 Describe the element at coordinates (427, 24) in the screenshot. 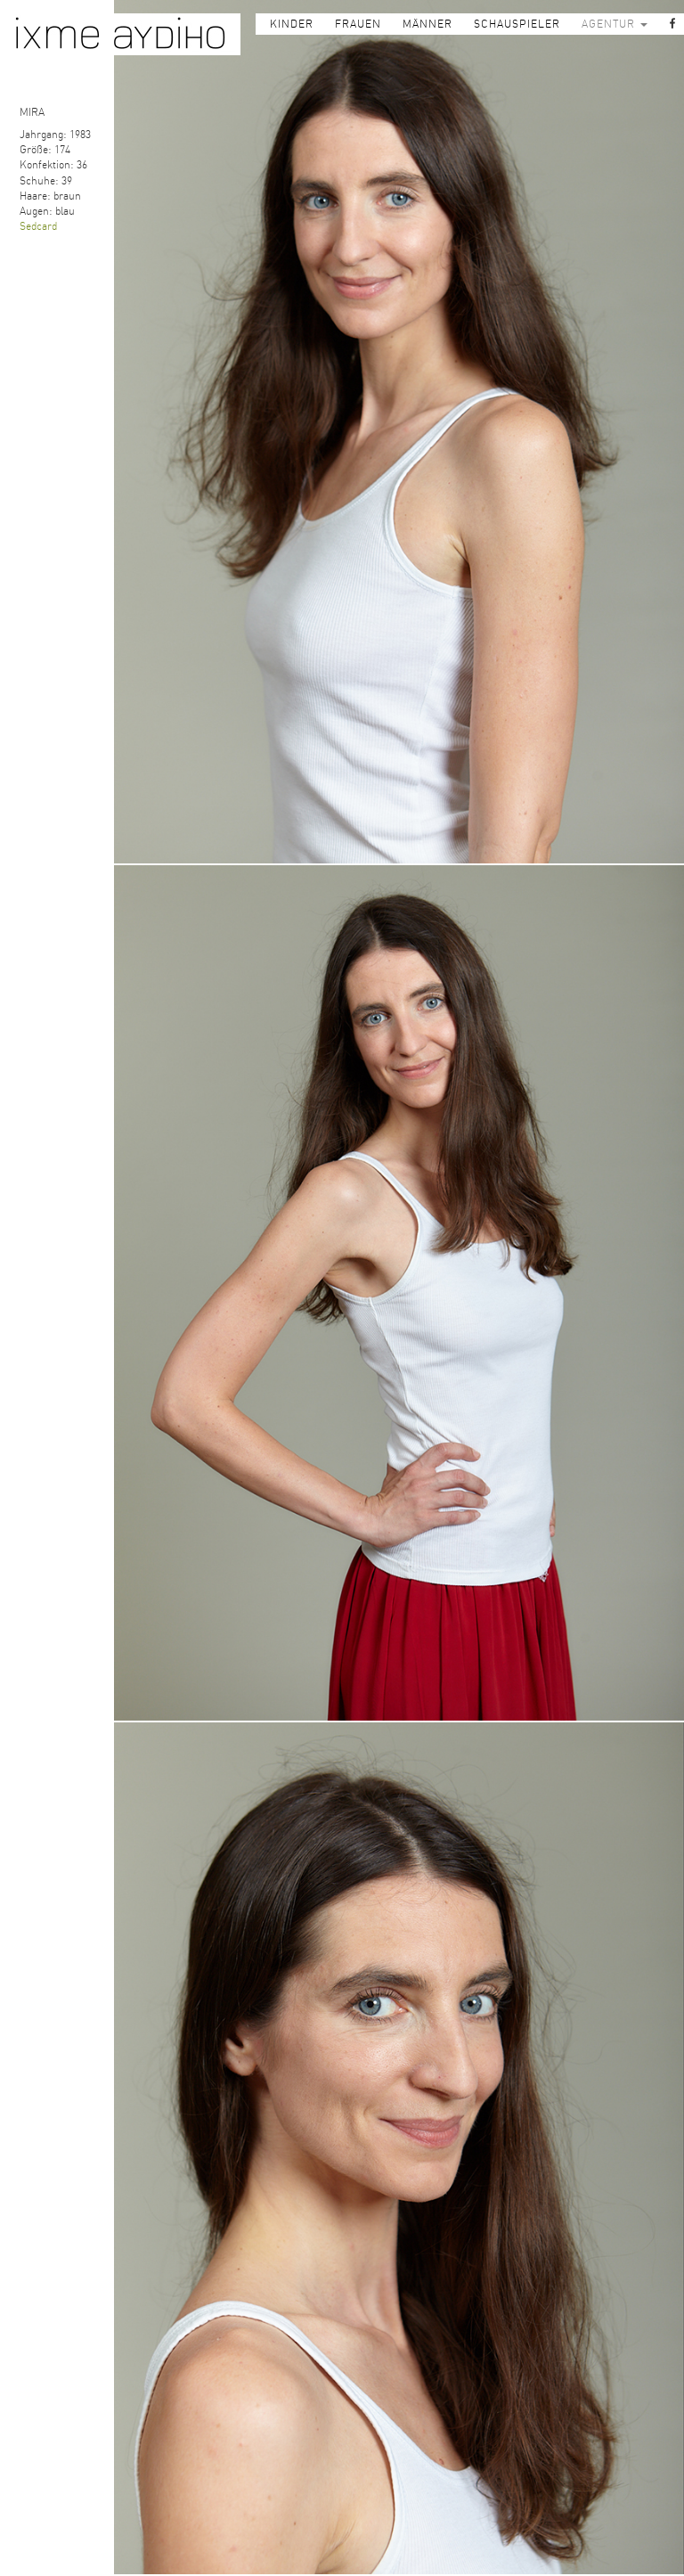

I see `MÄNNER` at that location.